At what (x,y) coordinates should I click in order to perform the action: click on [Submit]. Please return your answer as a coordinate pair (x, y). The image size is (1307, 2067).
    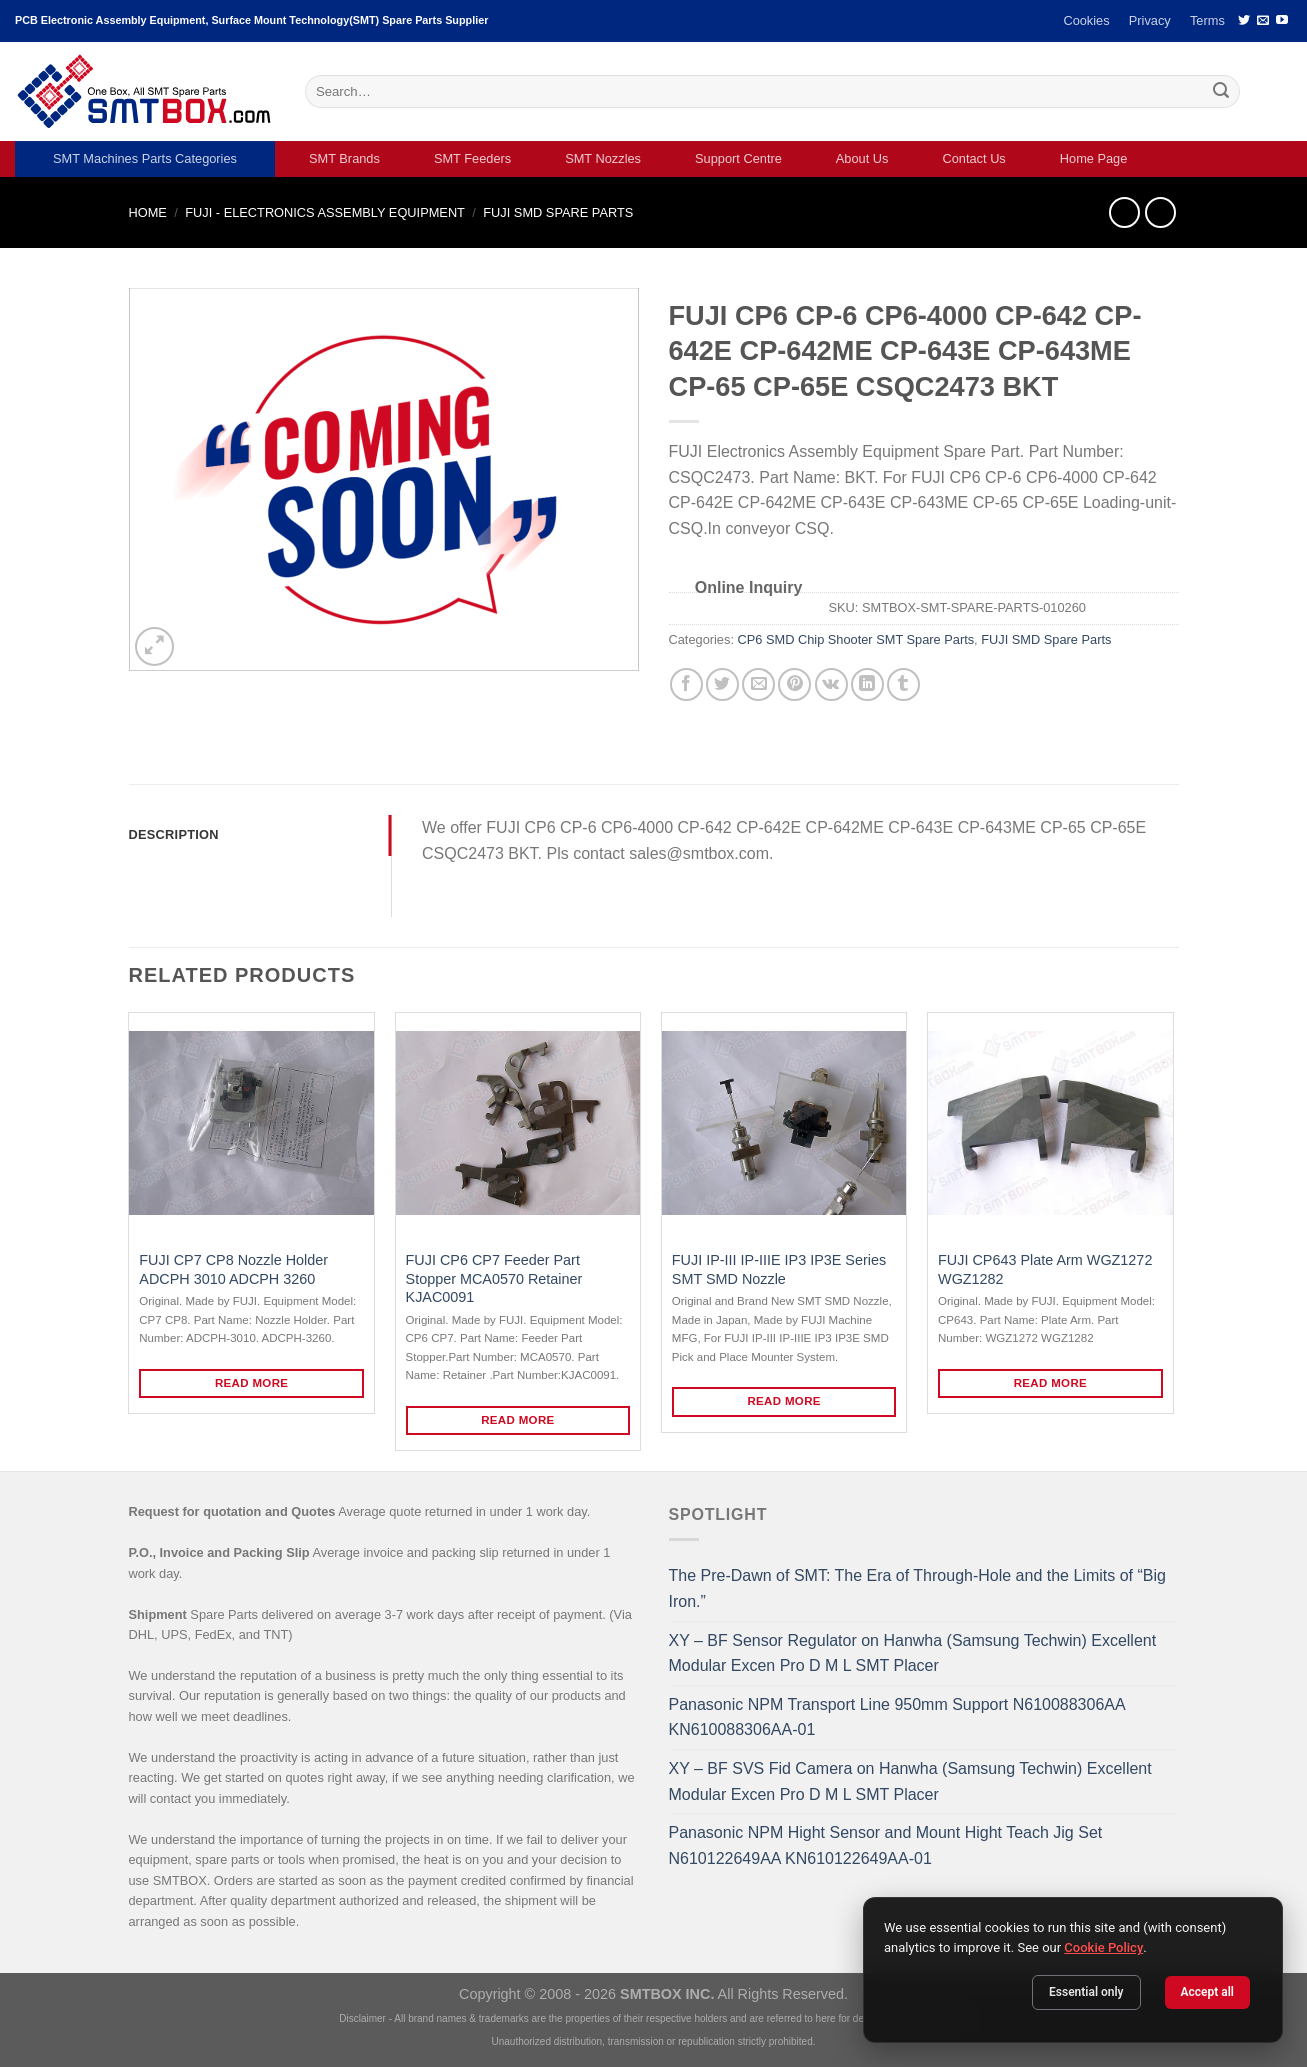
    Looking at the image, I should click on (1221, 92).